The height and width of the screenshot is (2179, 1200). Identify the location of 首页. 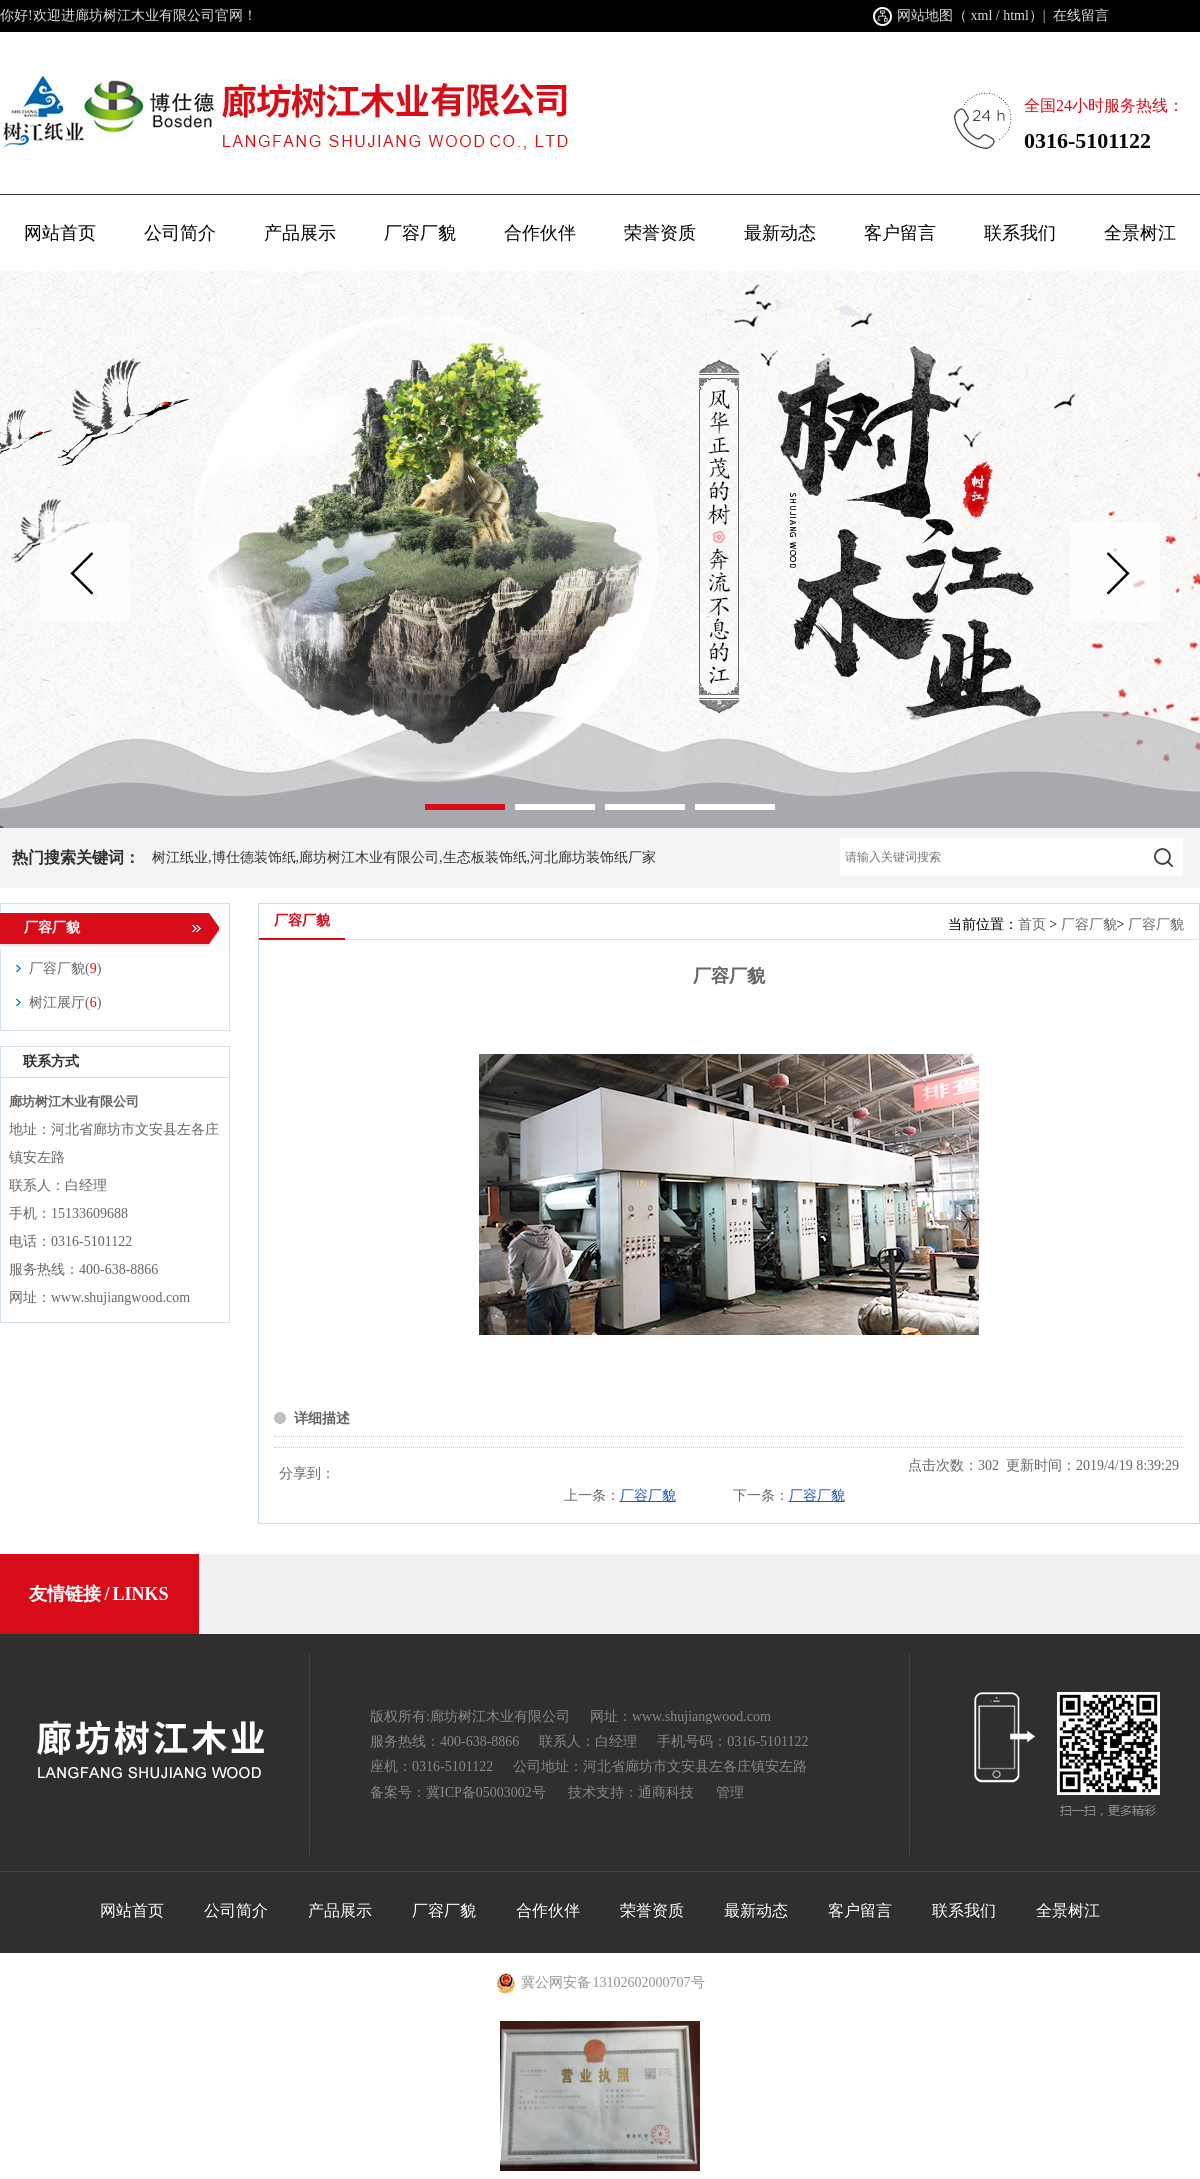
(1032, 924).